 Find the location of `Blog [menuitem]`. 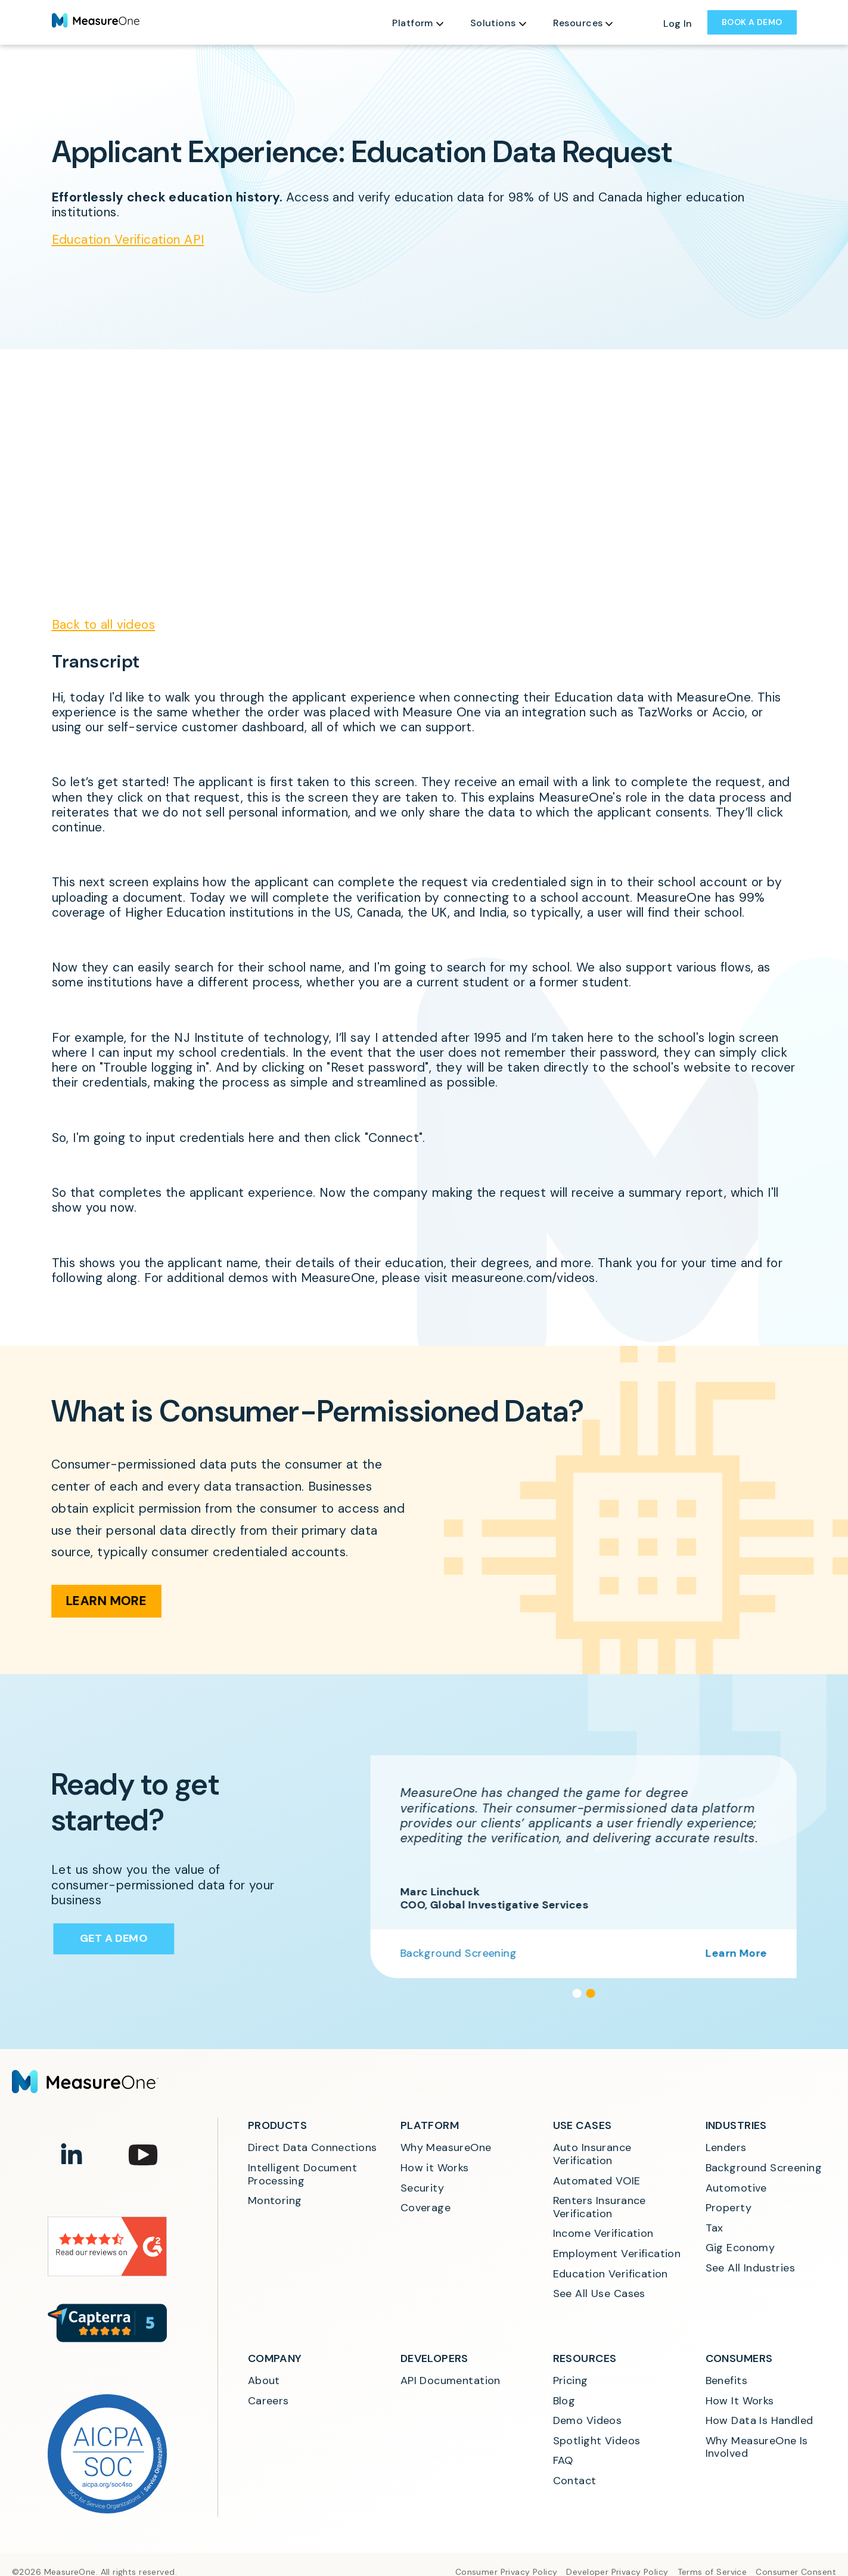

Blog [menuitem] is located at coordinates (564, 2401).